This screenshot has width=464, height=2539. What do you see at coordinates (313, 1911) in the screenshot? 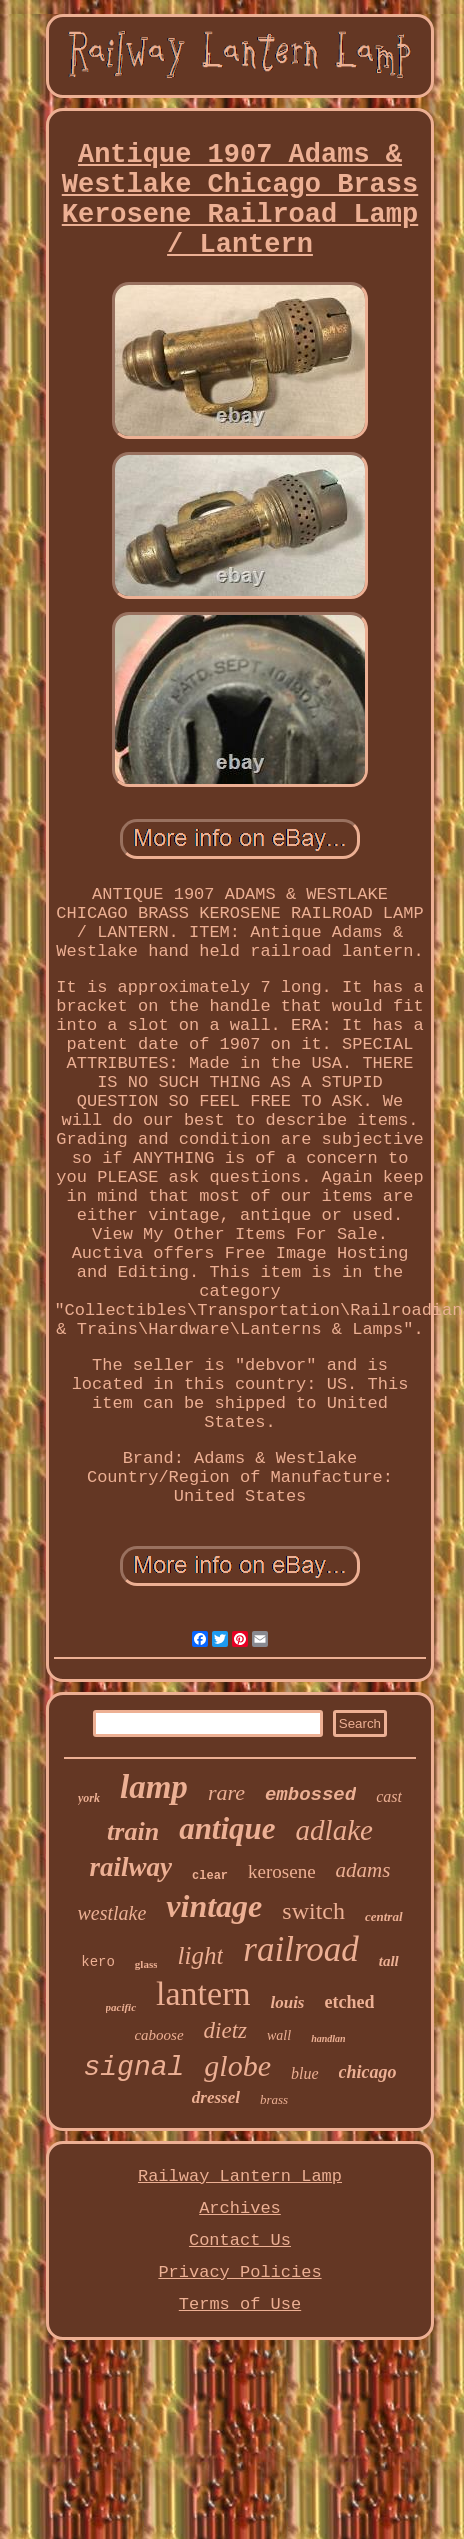
I see `switch` at bounding box center [313, 1911].